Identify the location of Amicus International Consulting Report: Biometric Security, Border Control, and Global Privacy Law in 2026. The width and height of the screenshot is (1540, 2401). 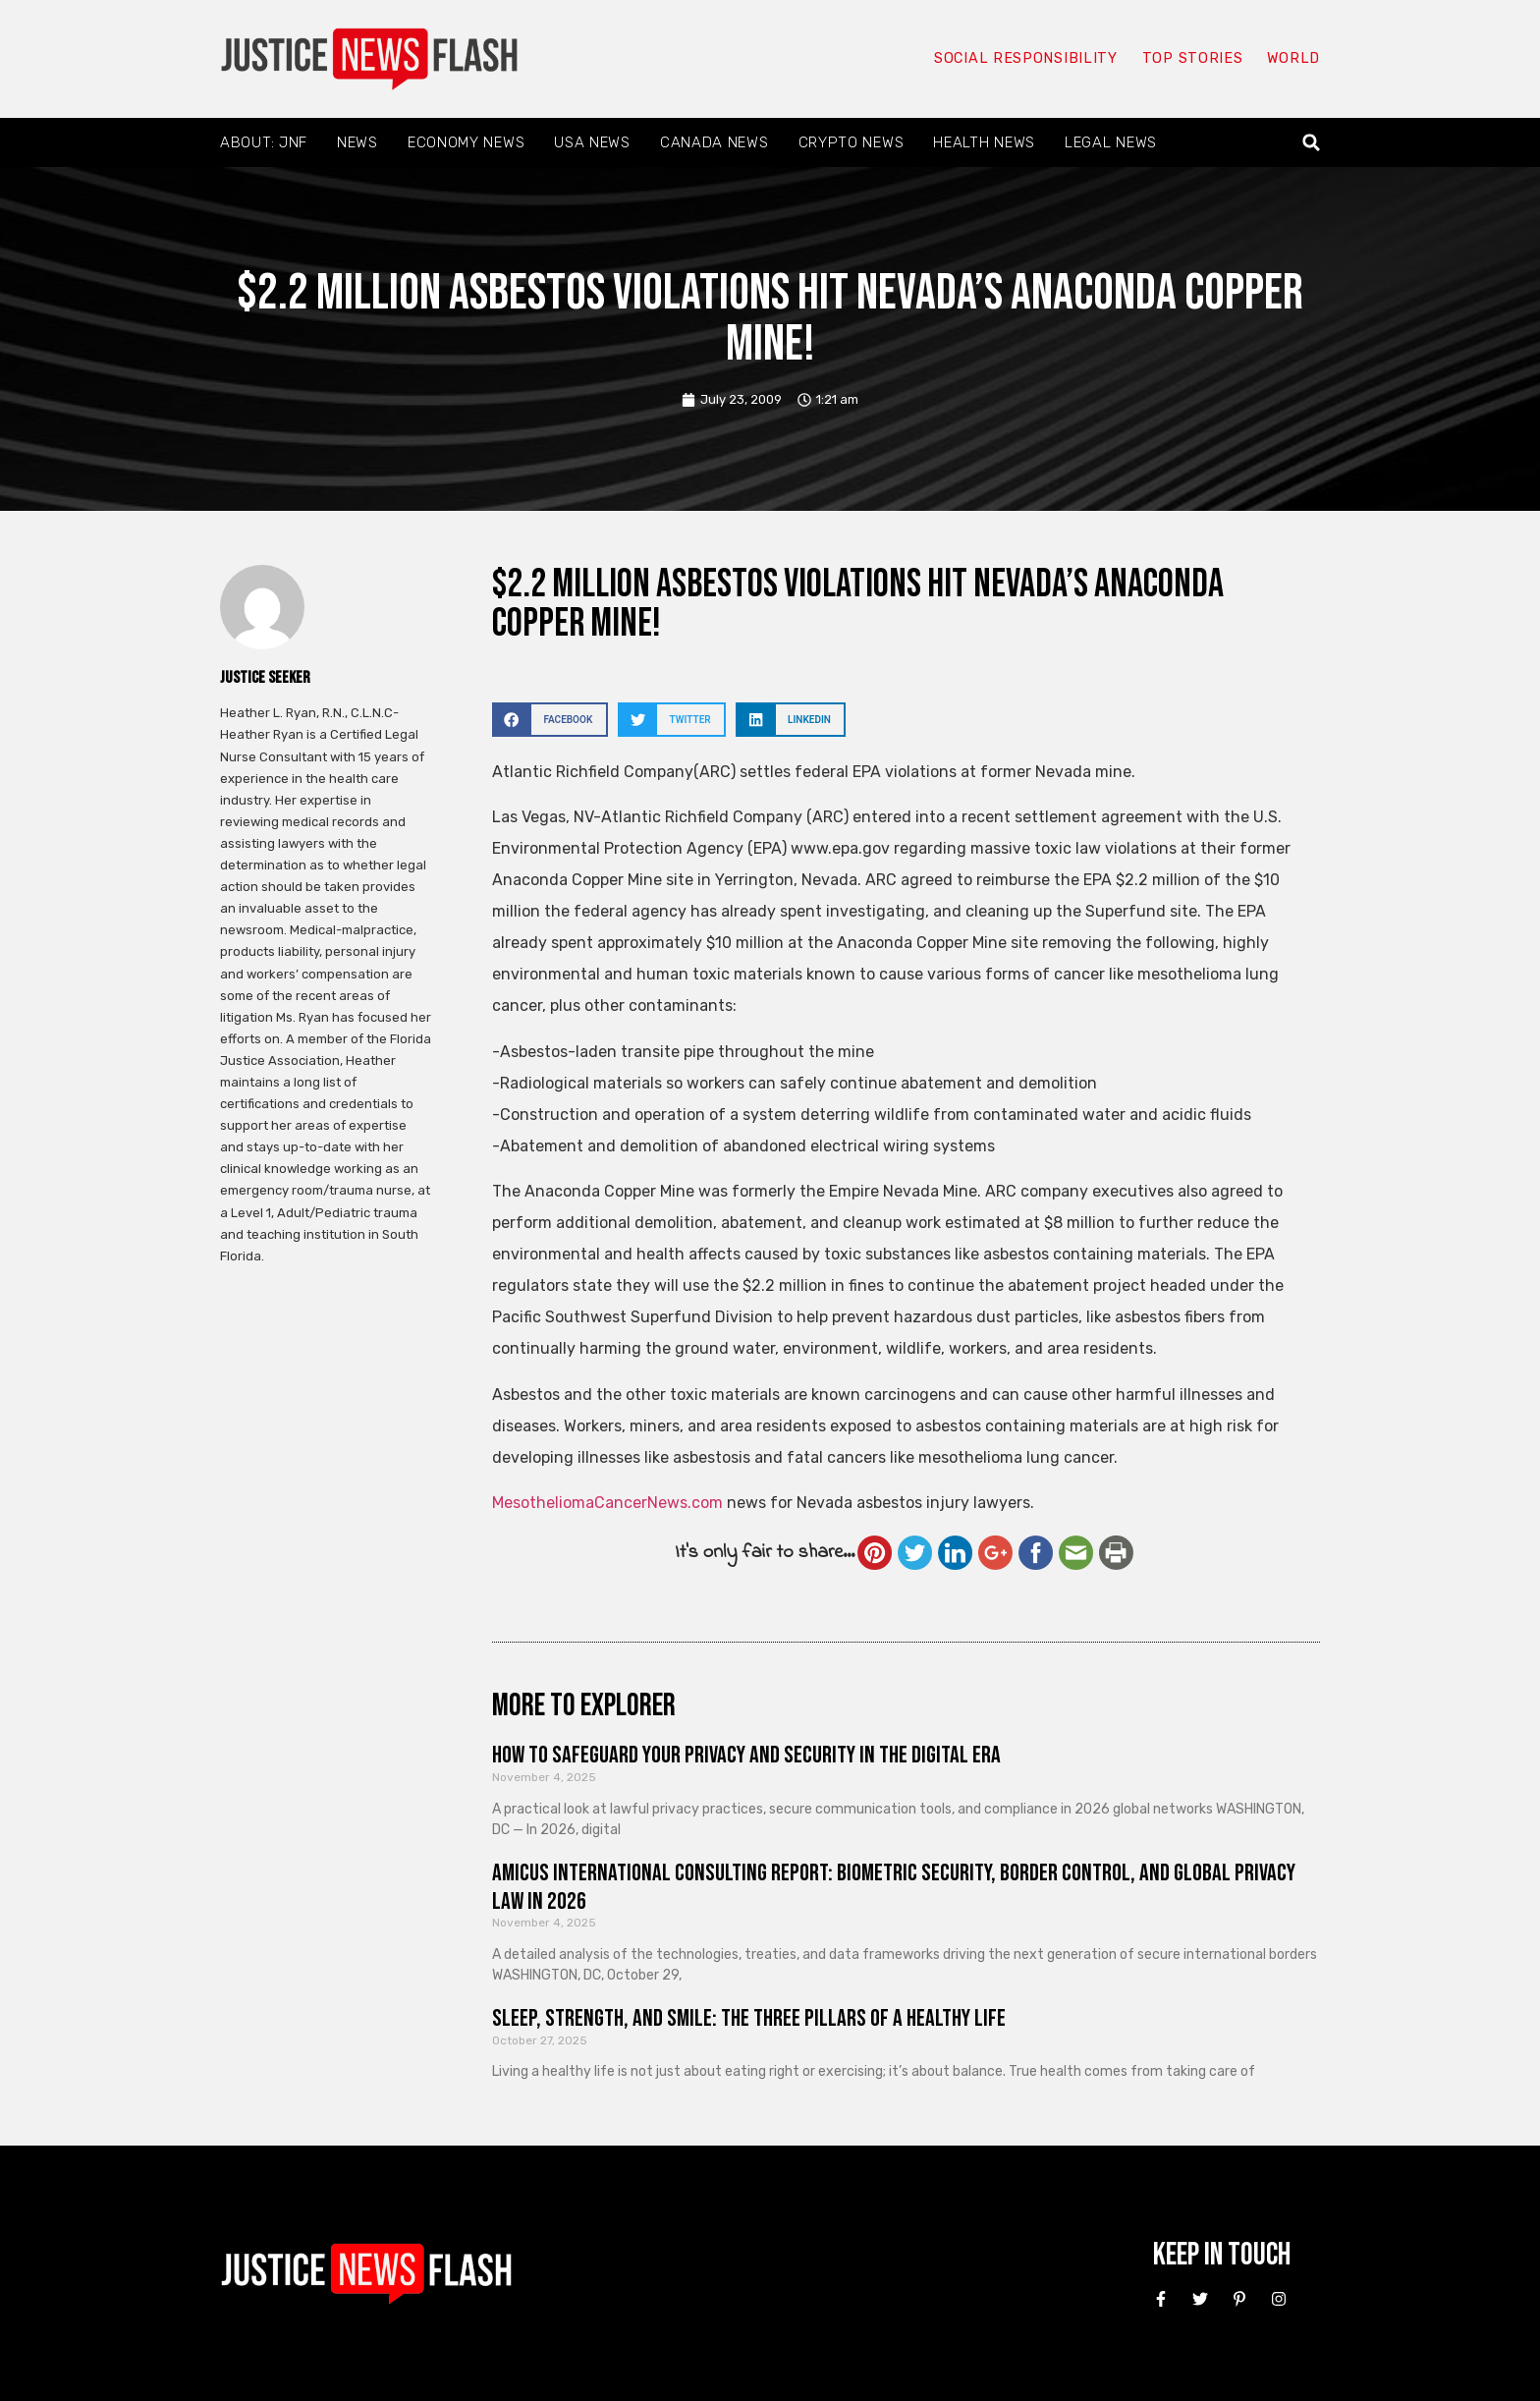
(893, 1887).